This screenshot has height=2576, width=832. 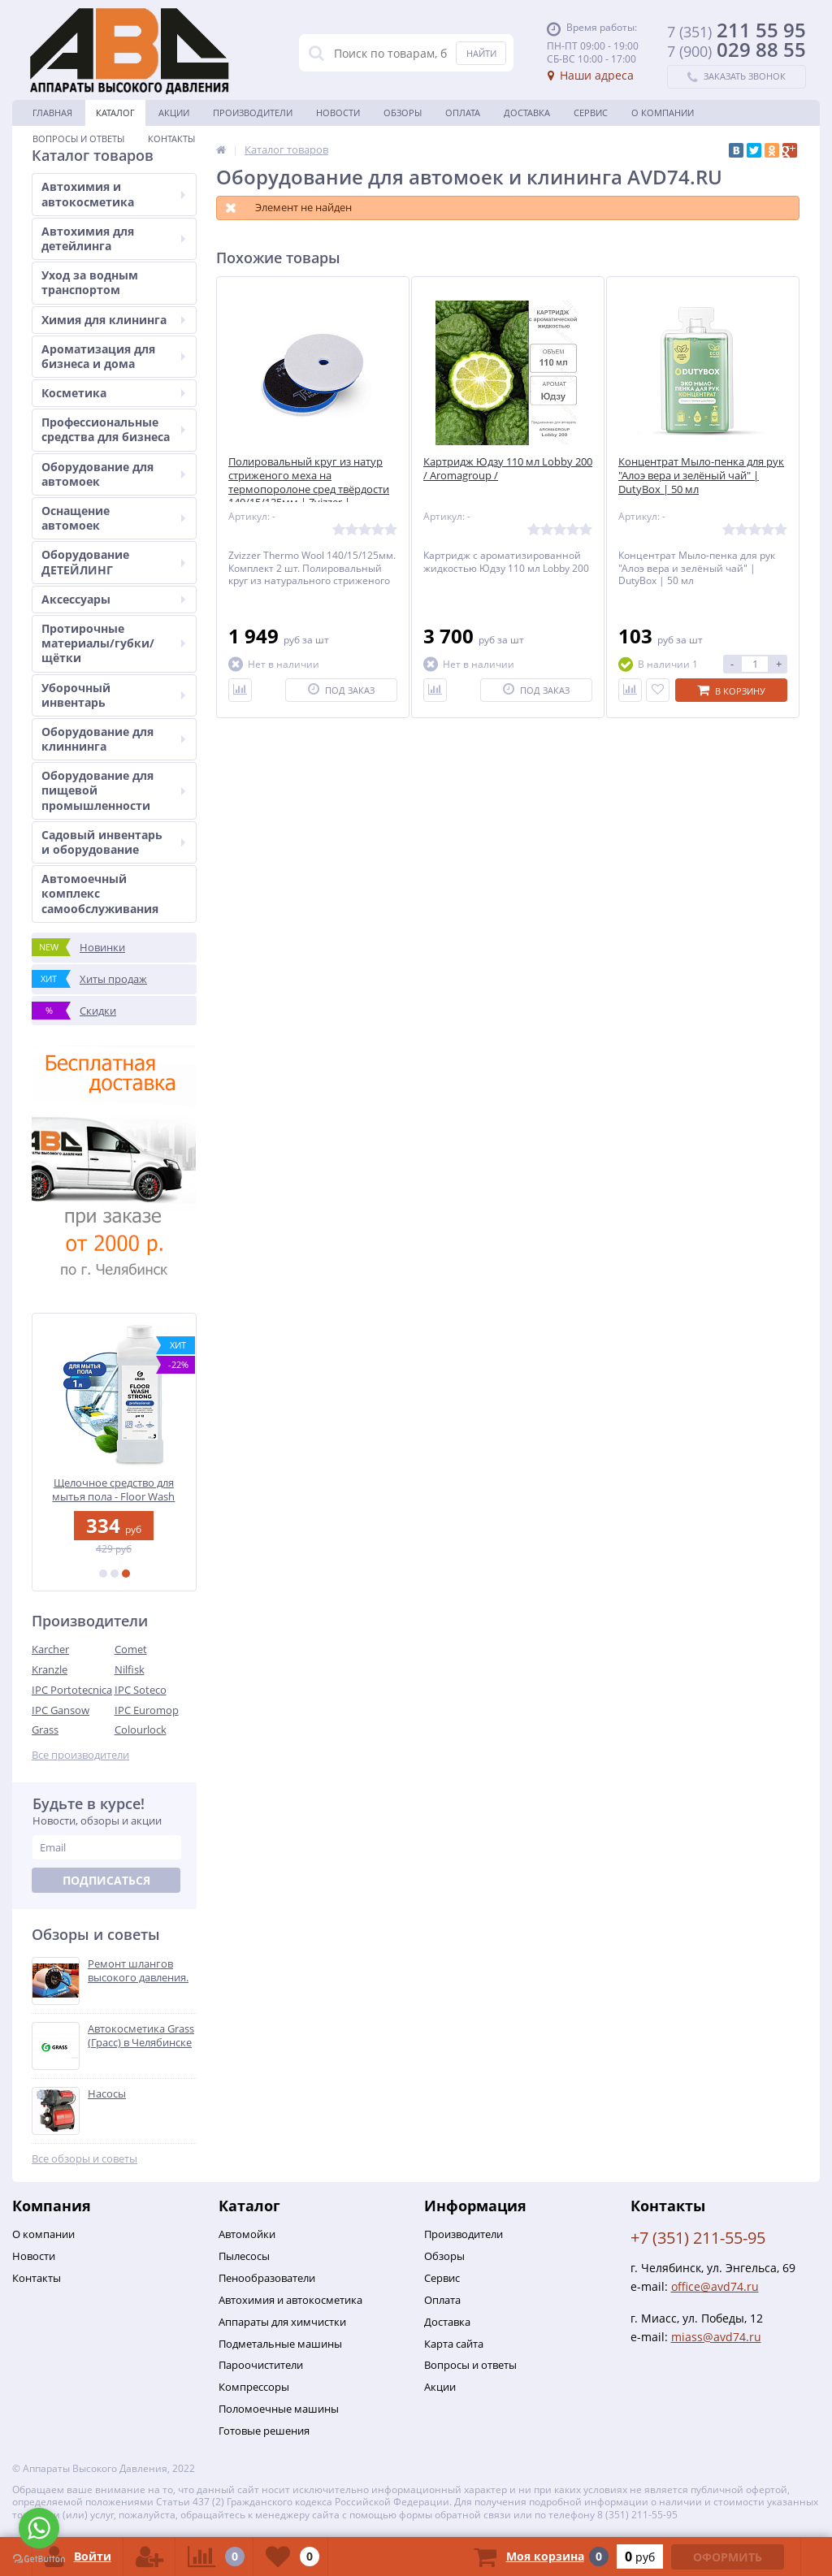 I want to click on Новости, so click(x=338, y=112).